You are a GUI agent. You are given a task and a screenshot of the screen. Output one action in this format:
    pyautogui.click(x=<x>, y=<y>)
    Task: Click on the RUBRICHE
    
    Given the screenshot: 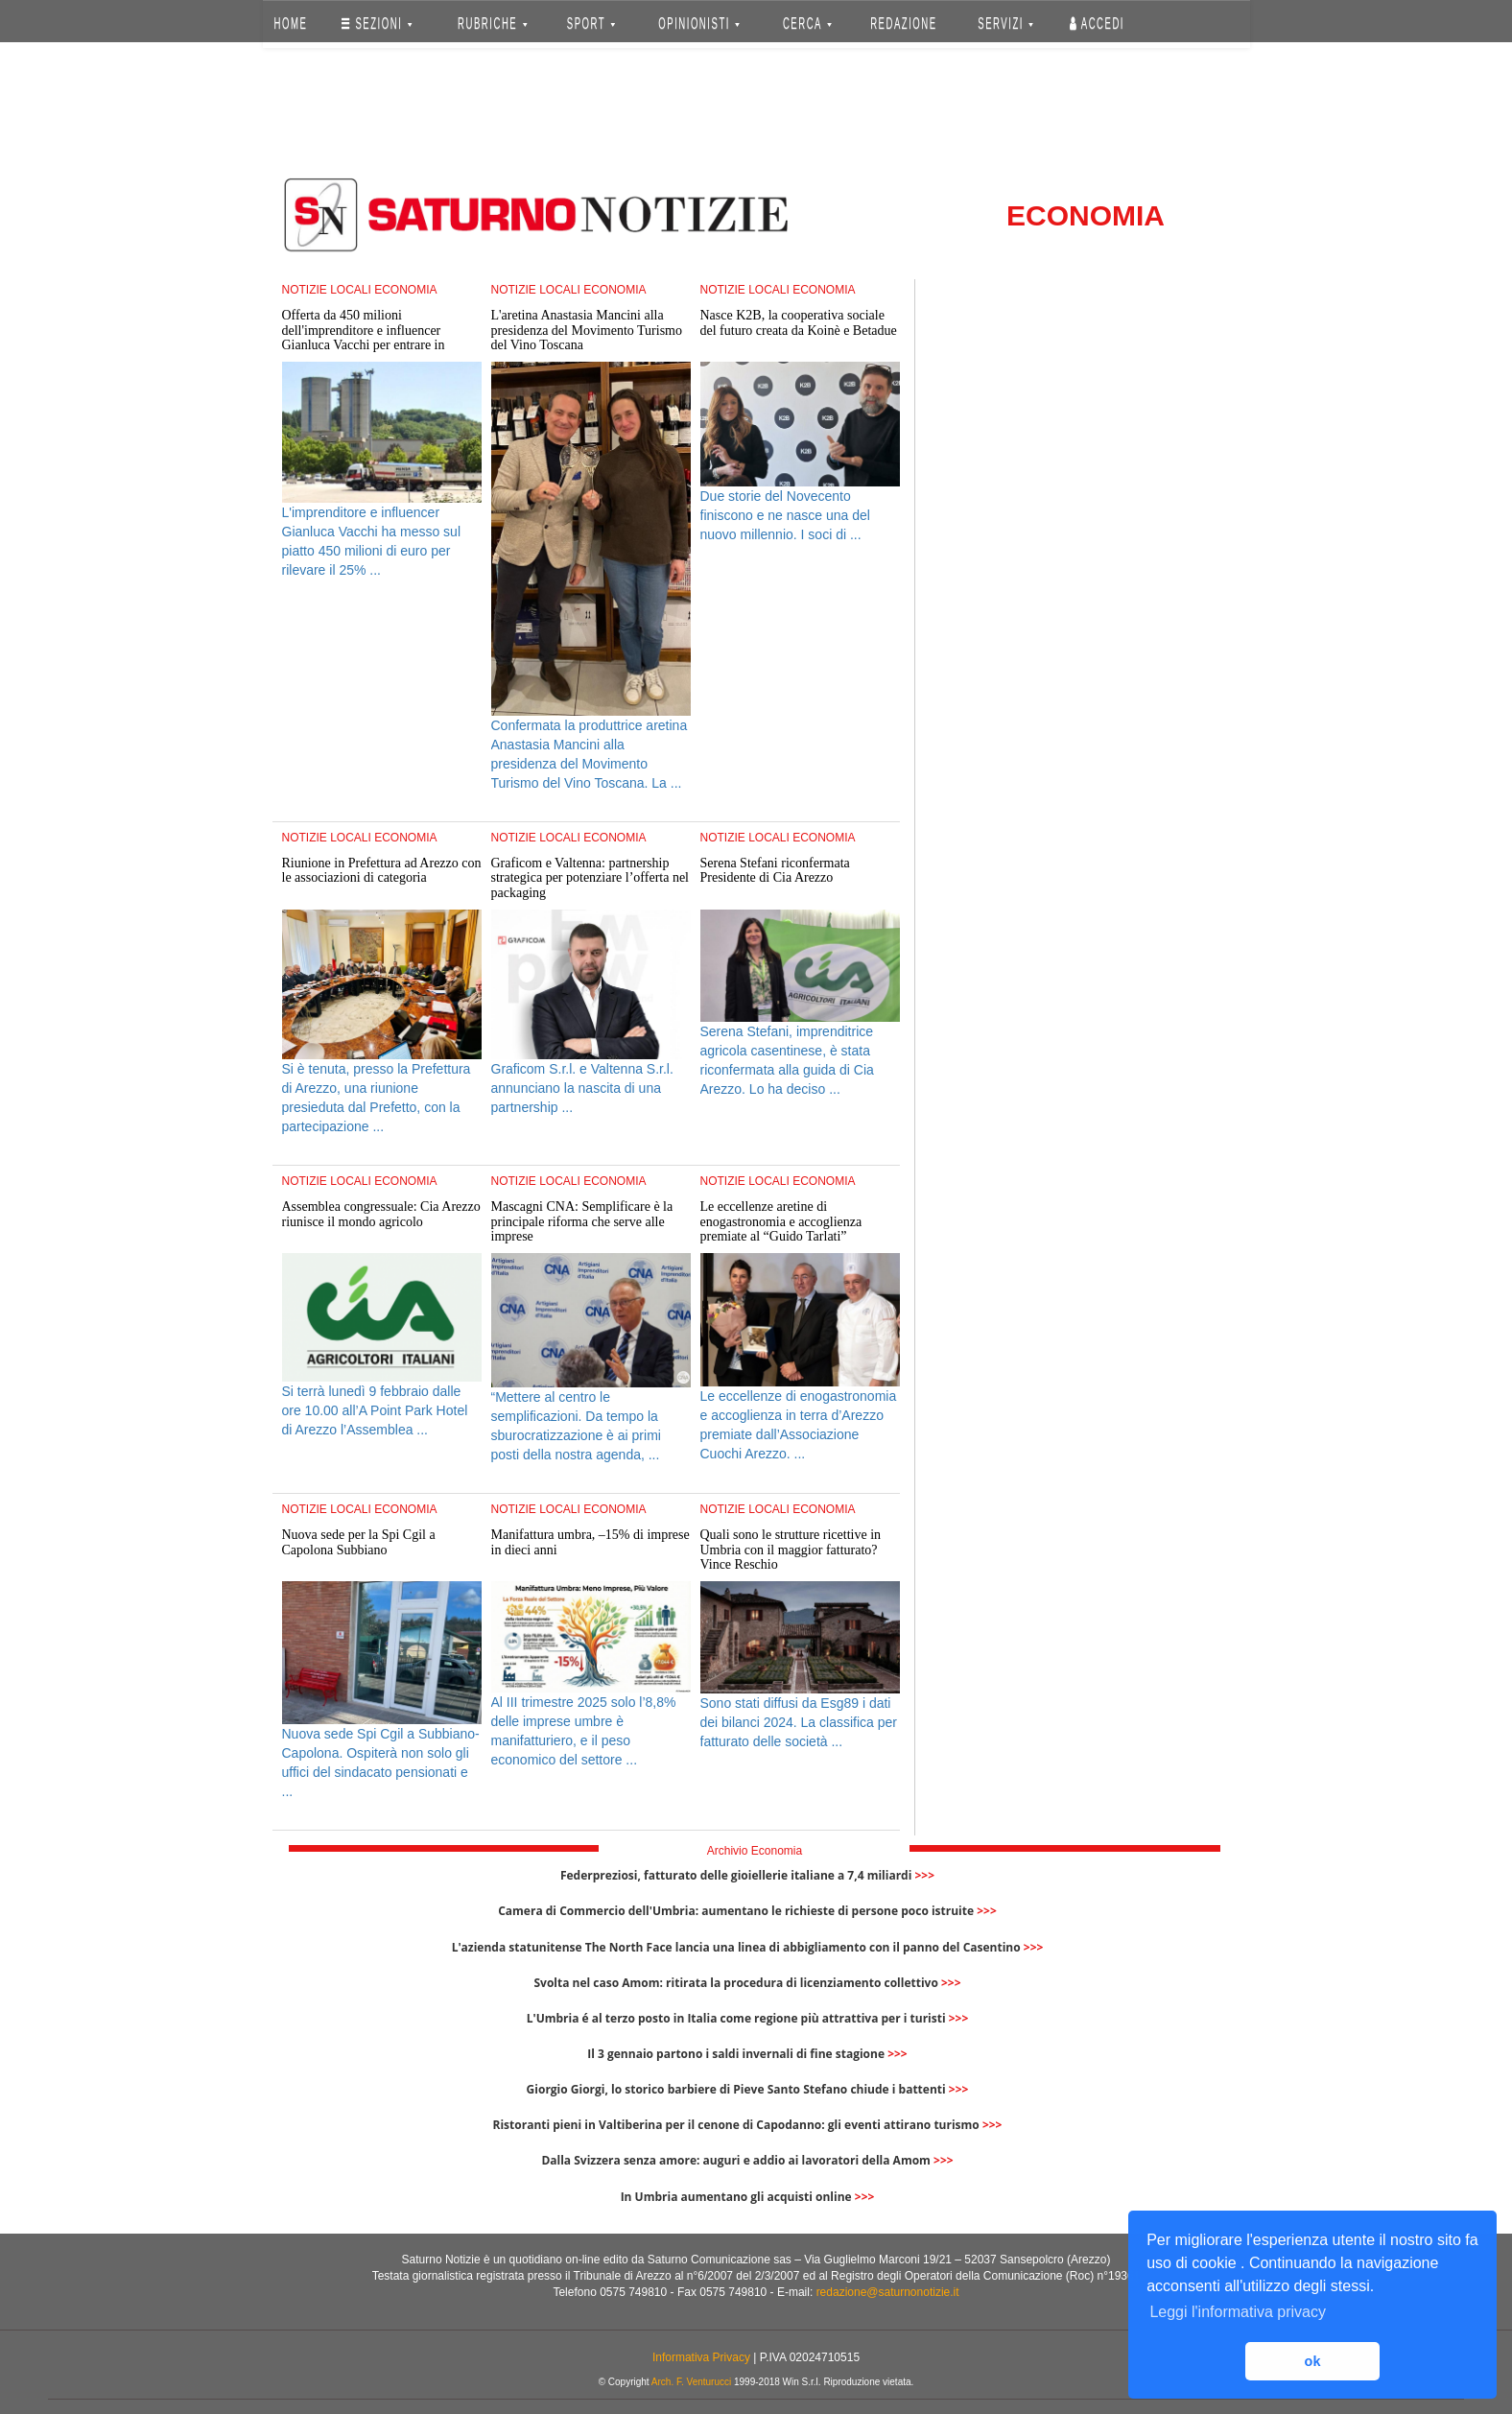 What is the action you would take?
    pyautogui.click(x=493, y=23)
    